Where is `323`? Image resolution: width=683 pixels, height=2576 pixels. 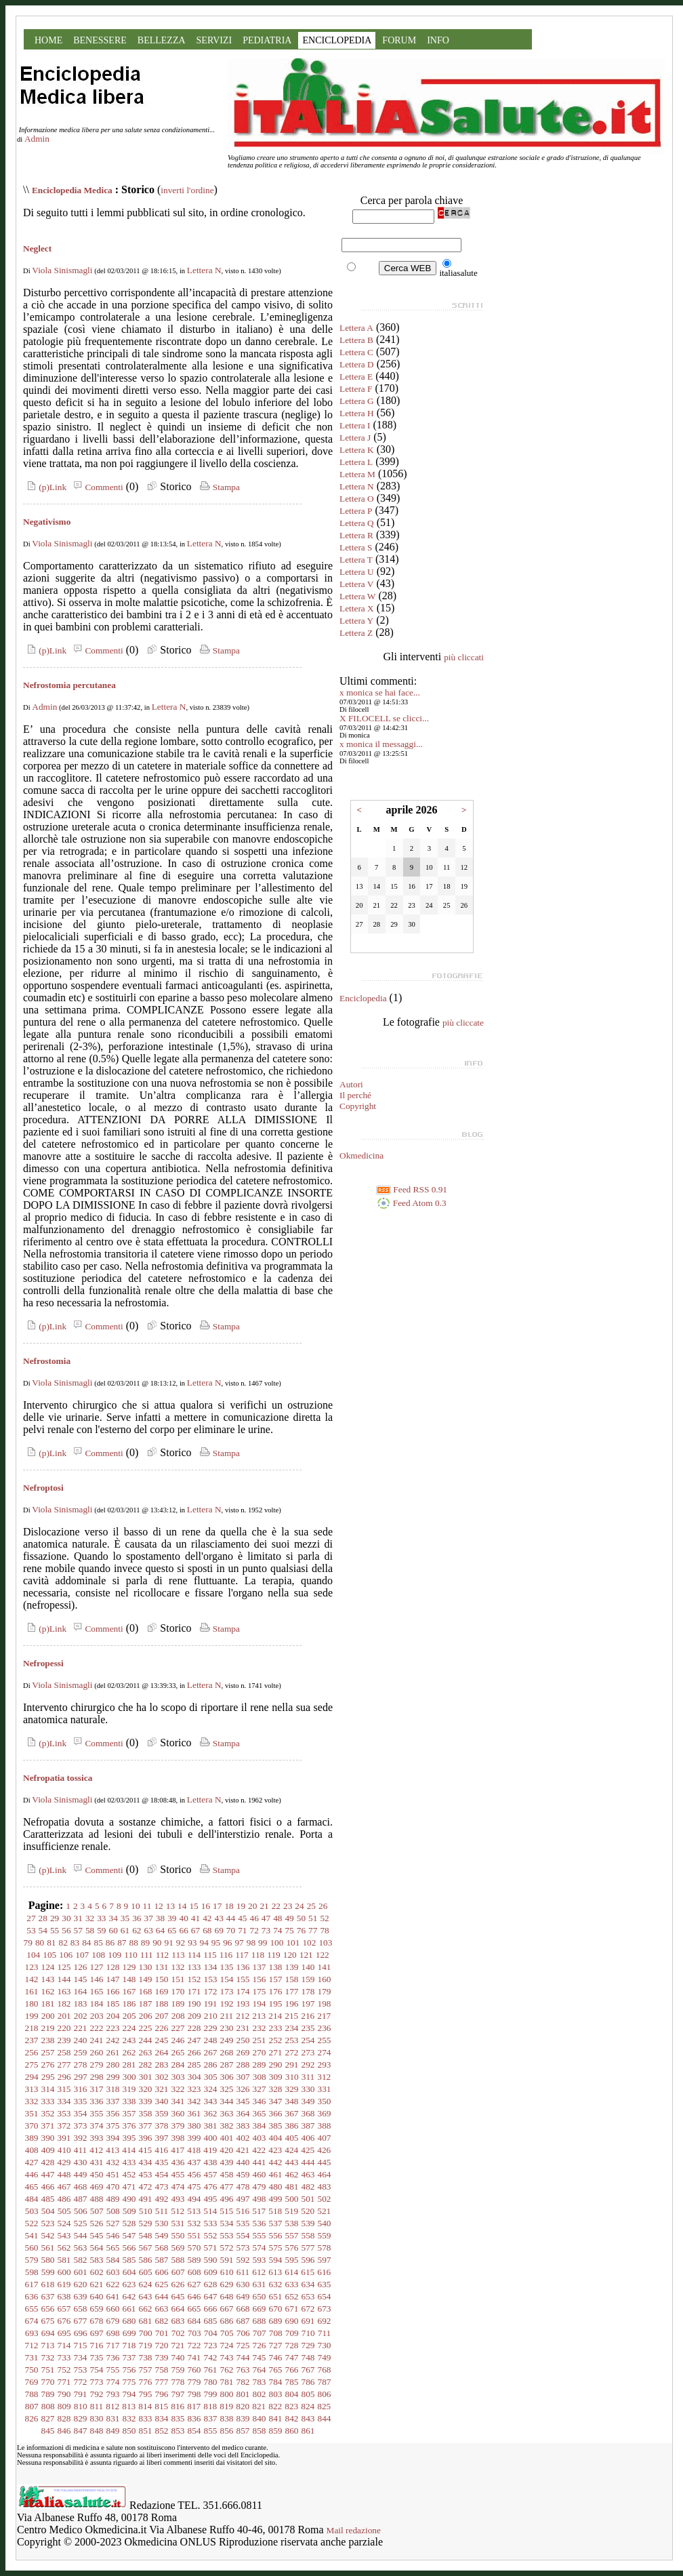 323 is located at coordinates (194, 2089).